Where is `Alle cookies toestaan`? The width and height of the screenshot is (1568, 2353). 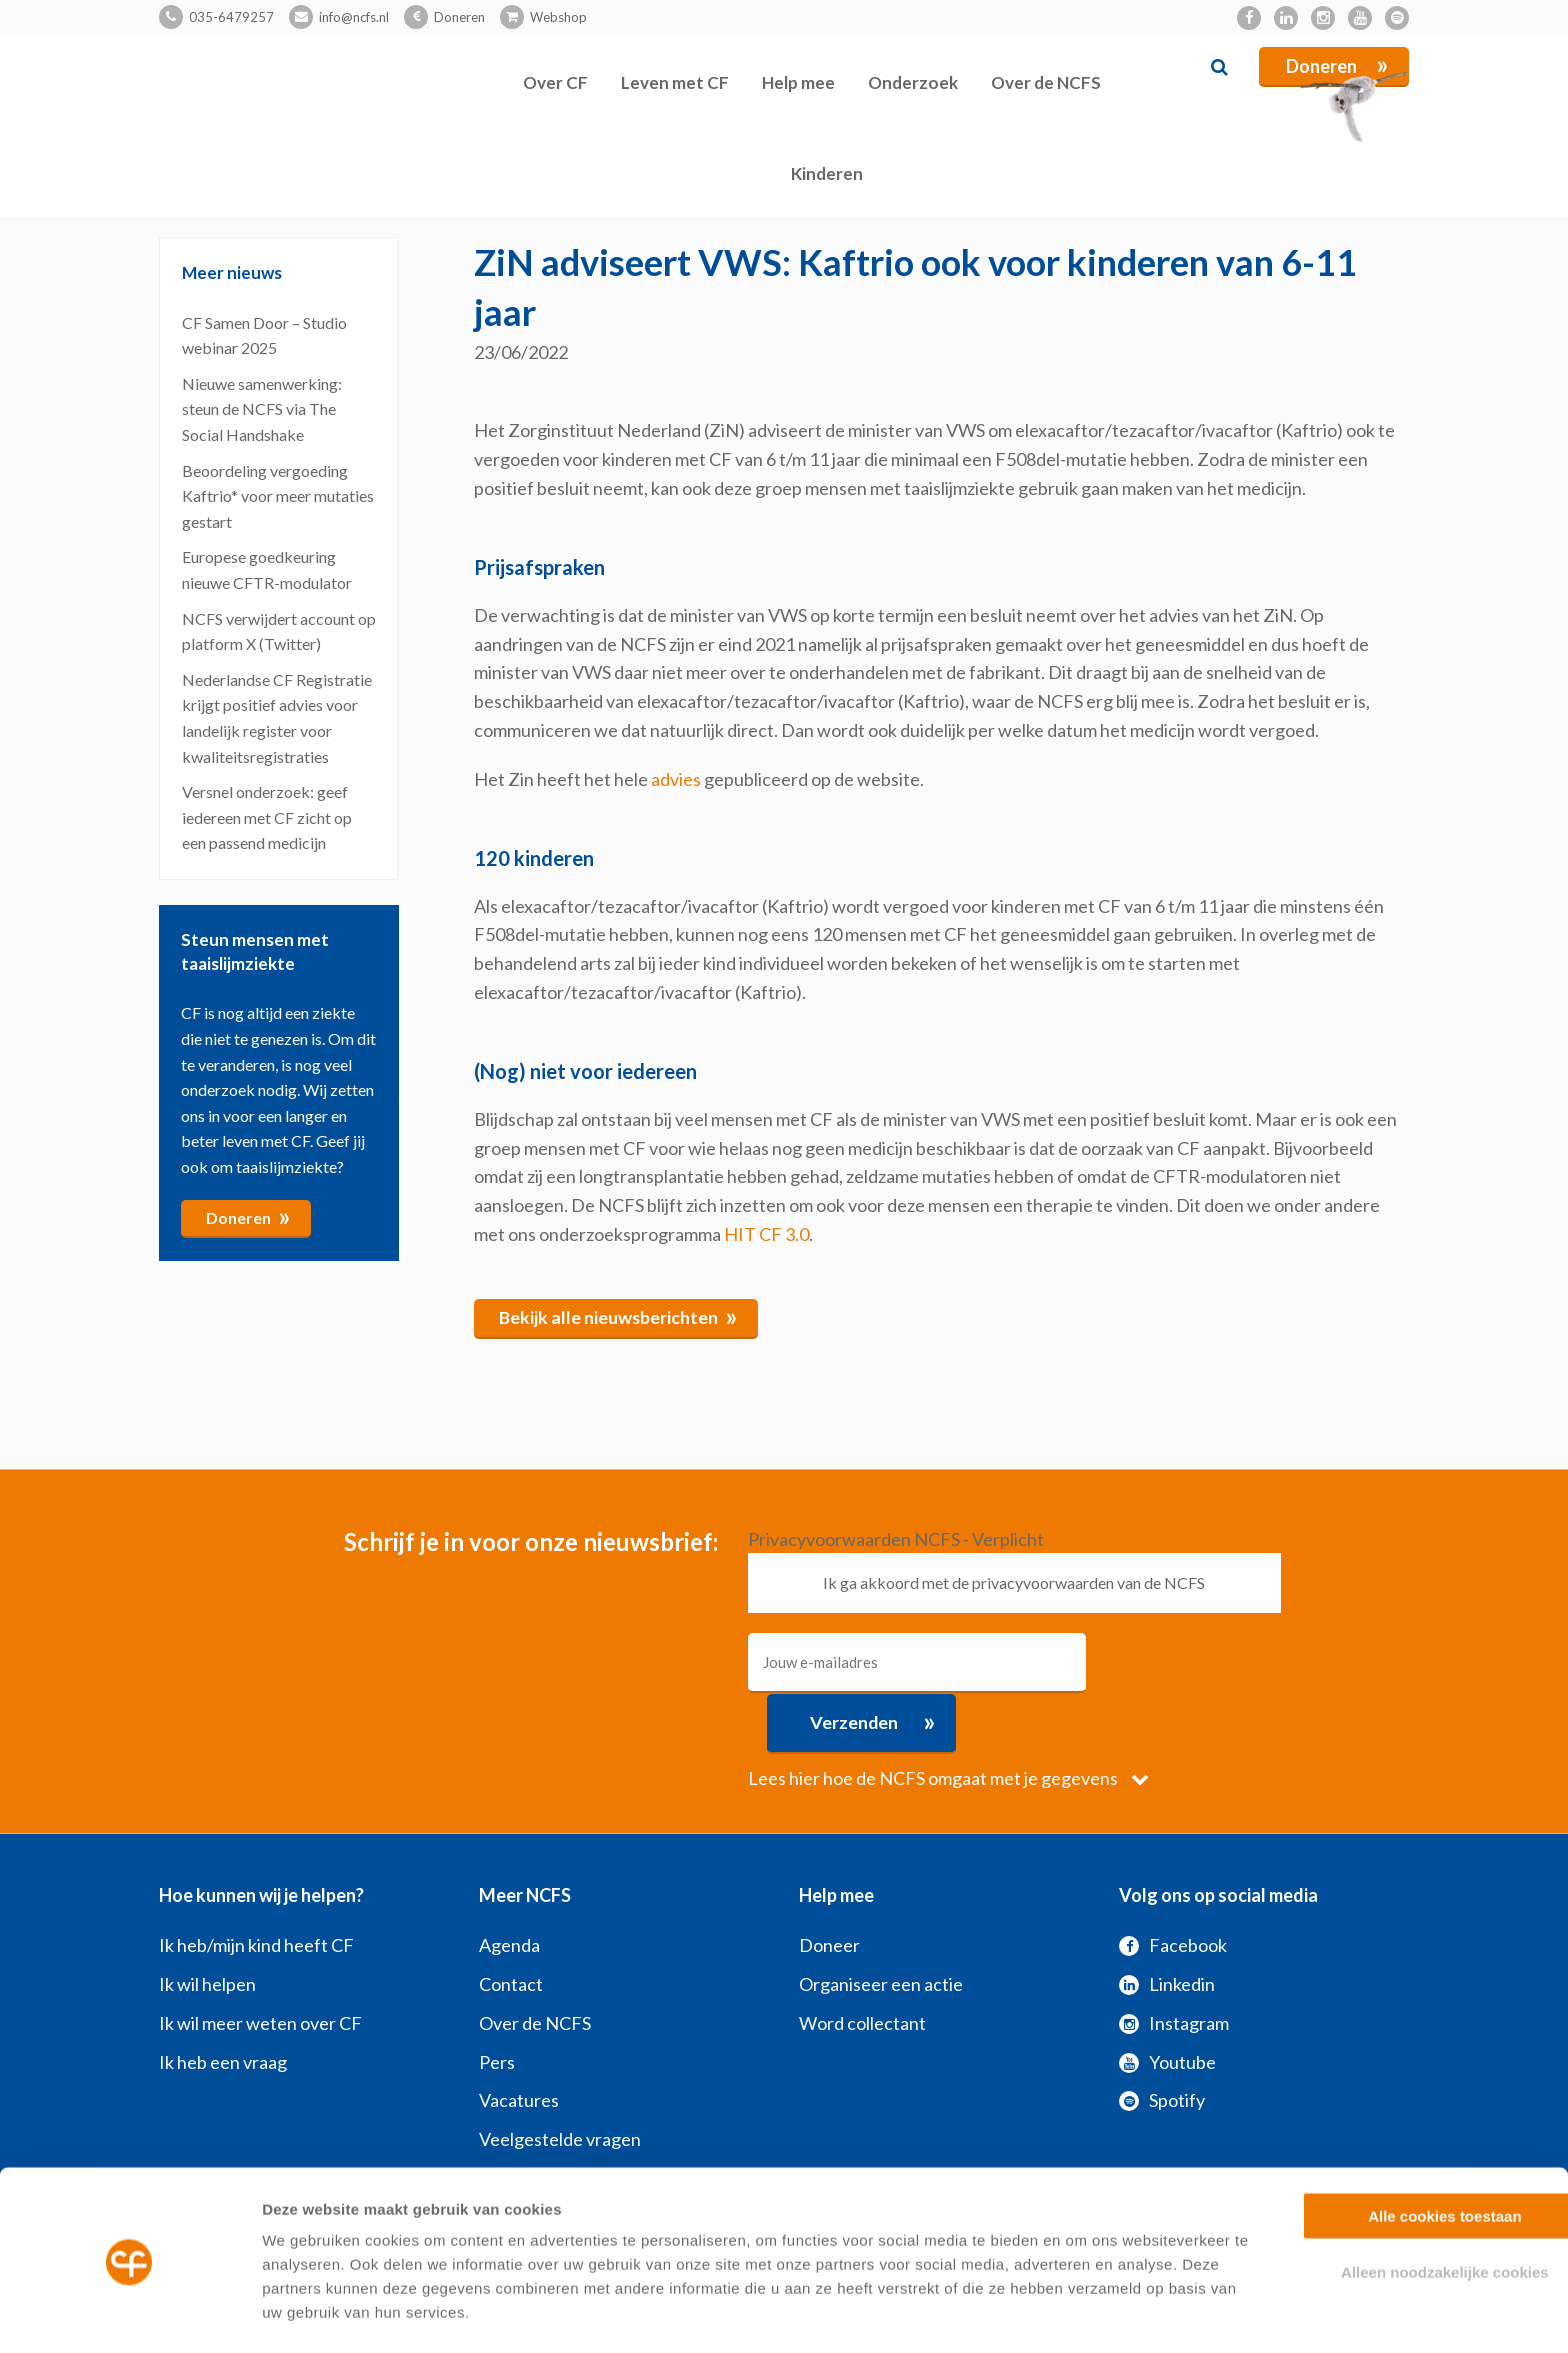 Alle cookies toestaan is located at coordinates (1400, 2152).